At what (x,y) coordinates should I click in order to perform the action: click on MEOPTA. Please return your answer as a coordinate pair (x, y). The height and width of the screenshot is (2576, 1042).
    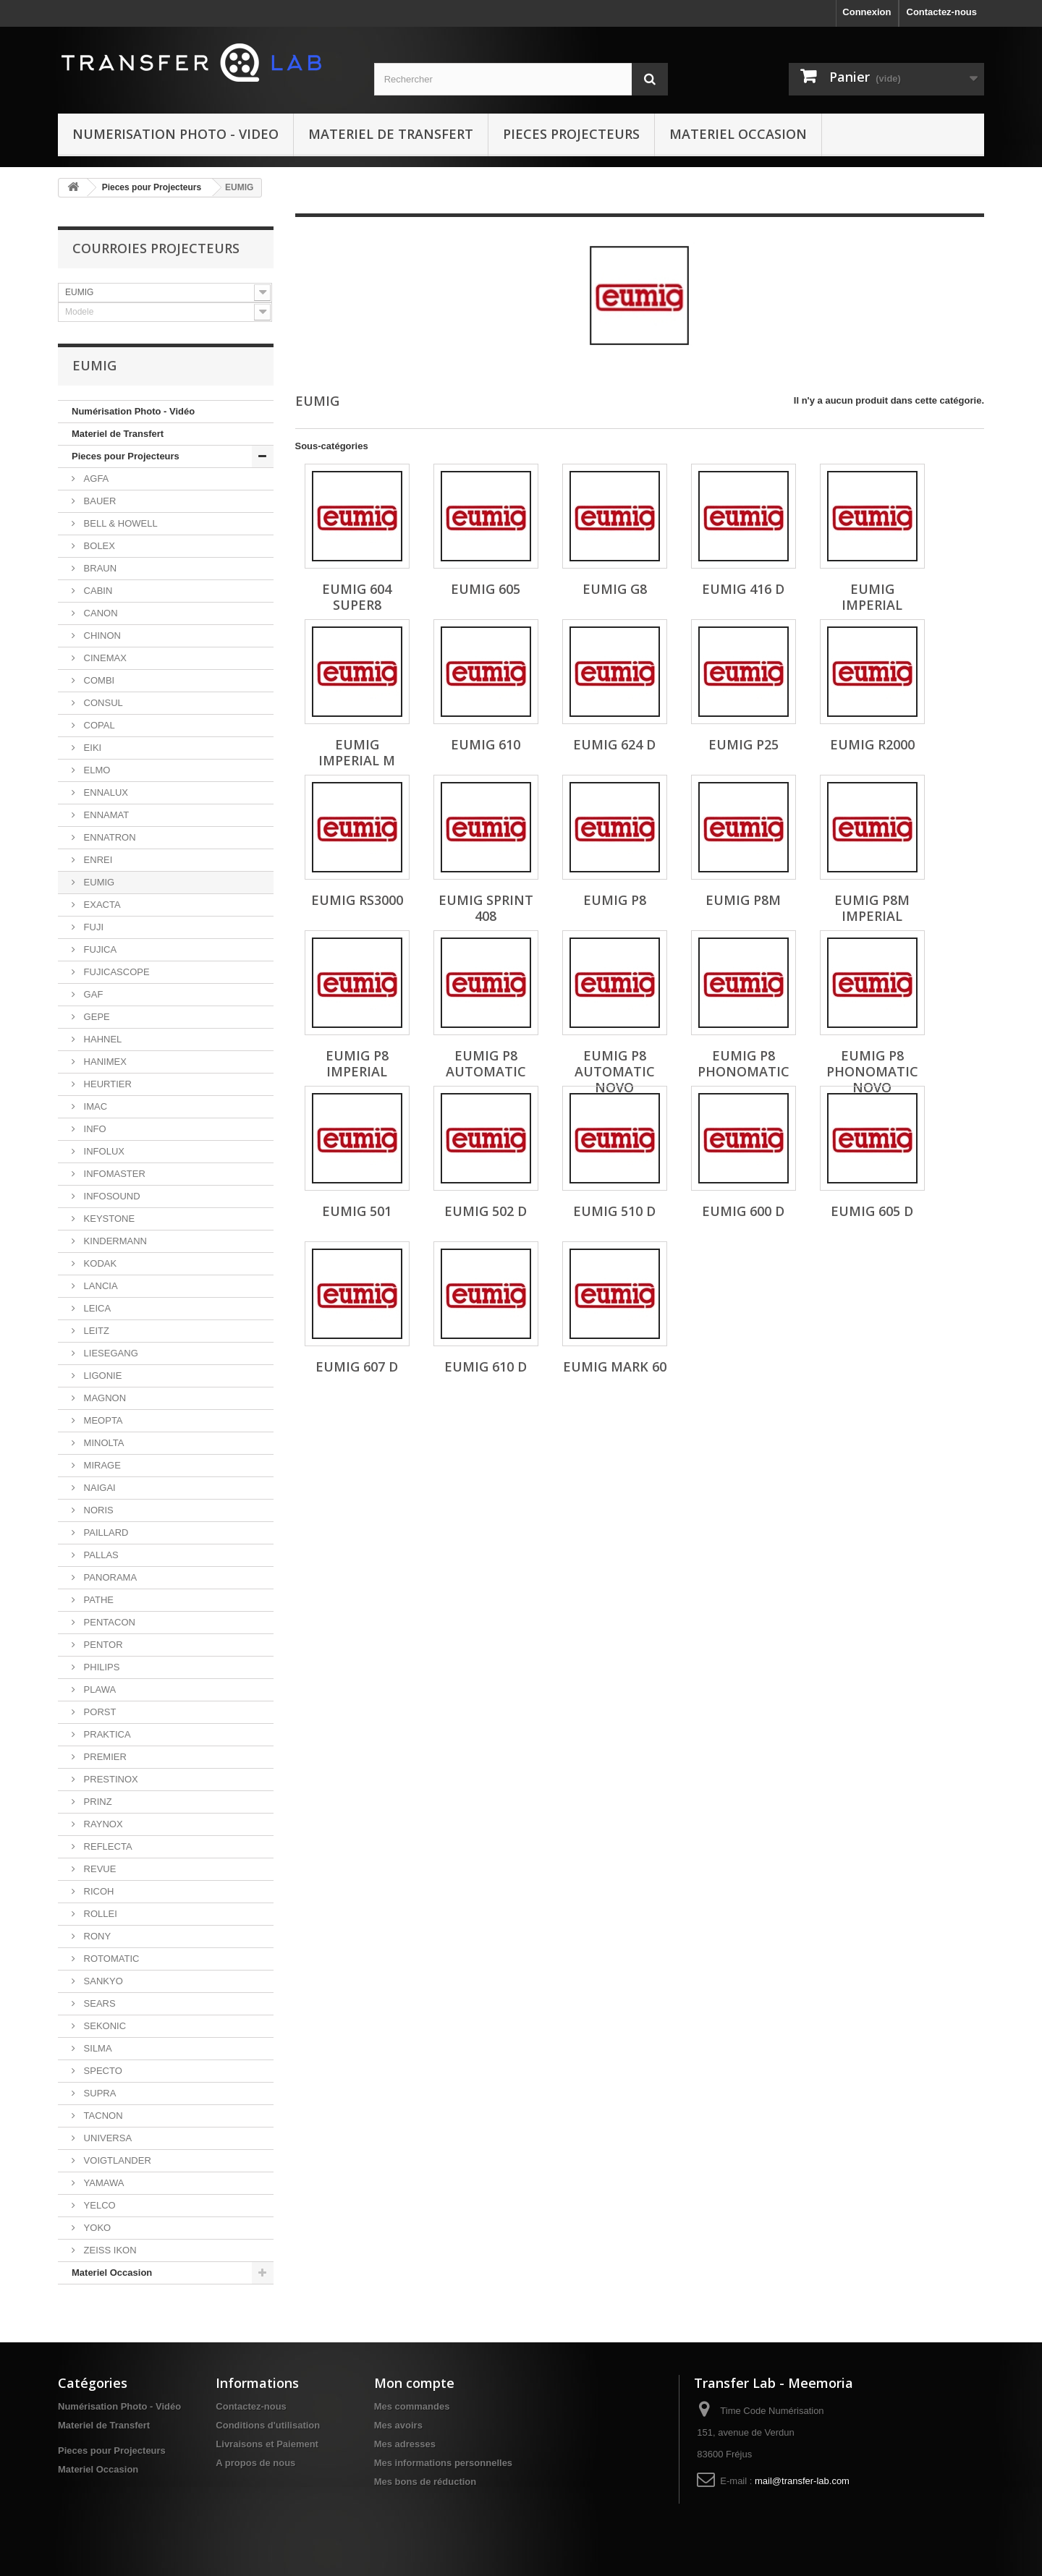
    Looking at the image, I should click on (102, 1420).